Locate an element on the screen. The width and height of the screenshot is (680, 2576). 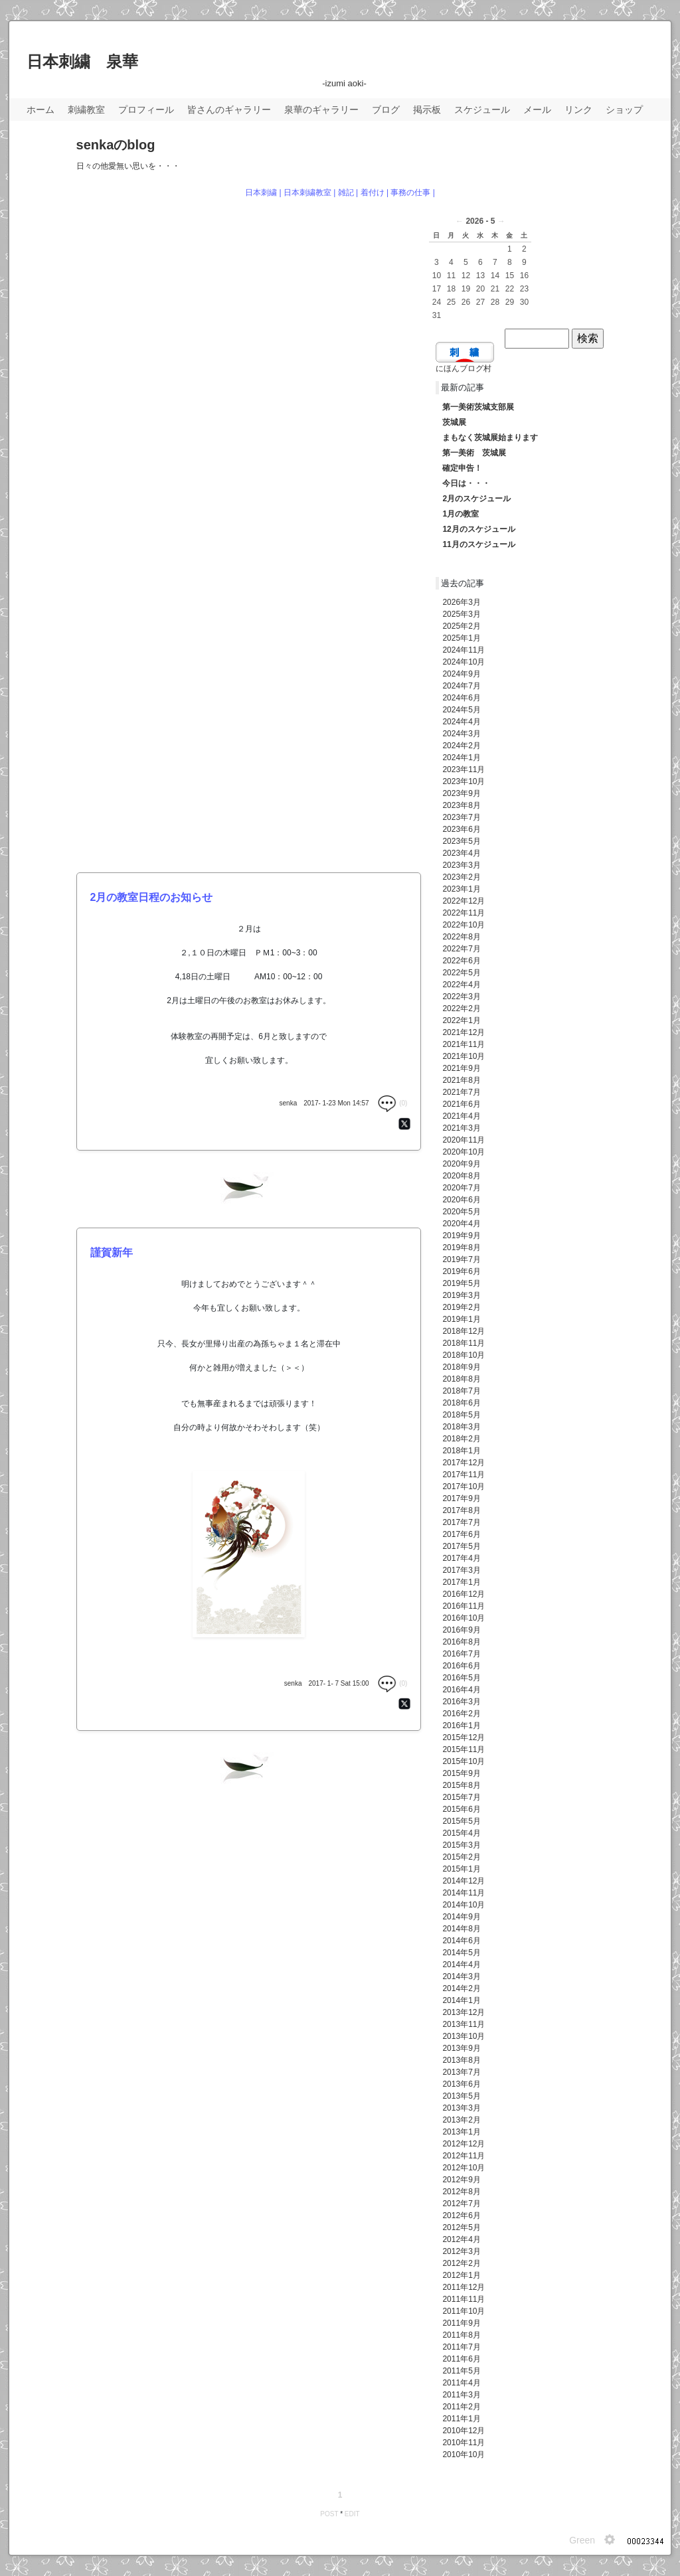
2024年5月 is located at coordinates (461, 709).